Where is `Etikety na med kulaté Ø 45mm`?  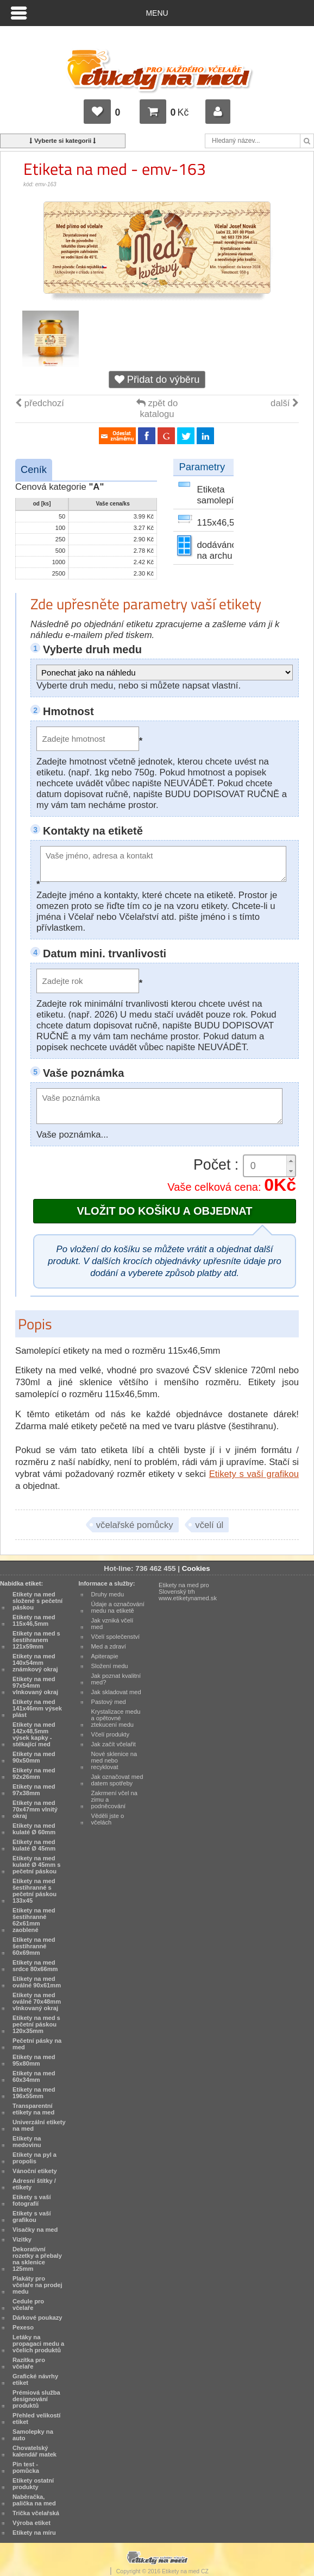
Etikety na med kulaté Ø 45mm is located at coordinates (33, 1845).